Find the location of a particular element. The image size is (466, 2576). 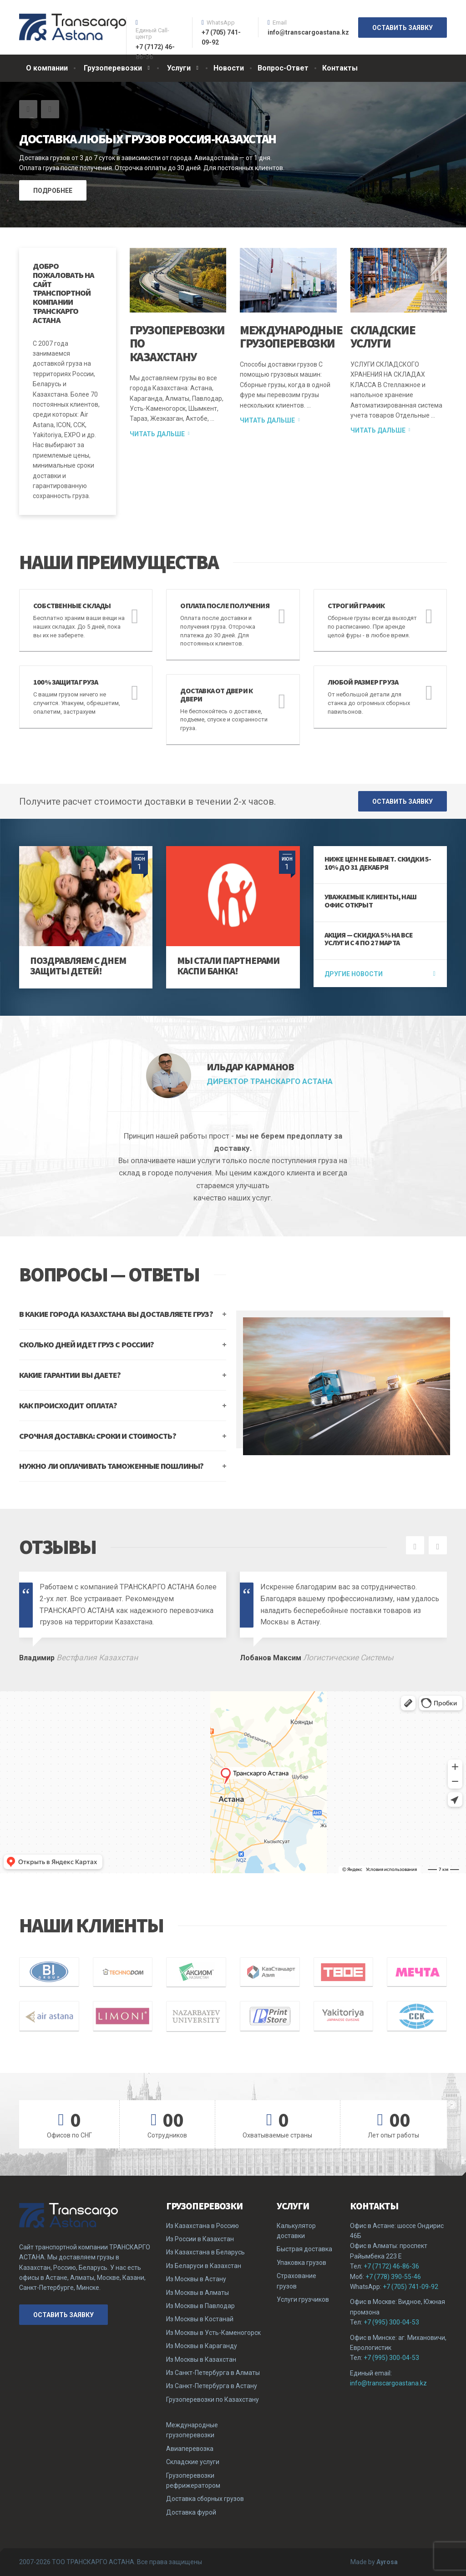

Складские услуги is located at coordinates (382, 336).